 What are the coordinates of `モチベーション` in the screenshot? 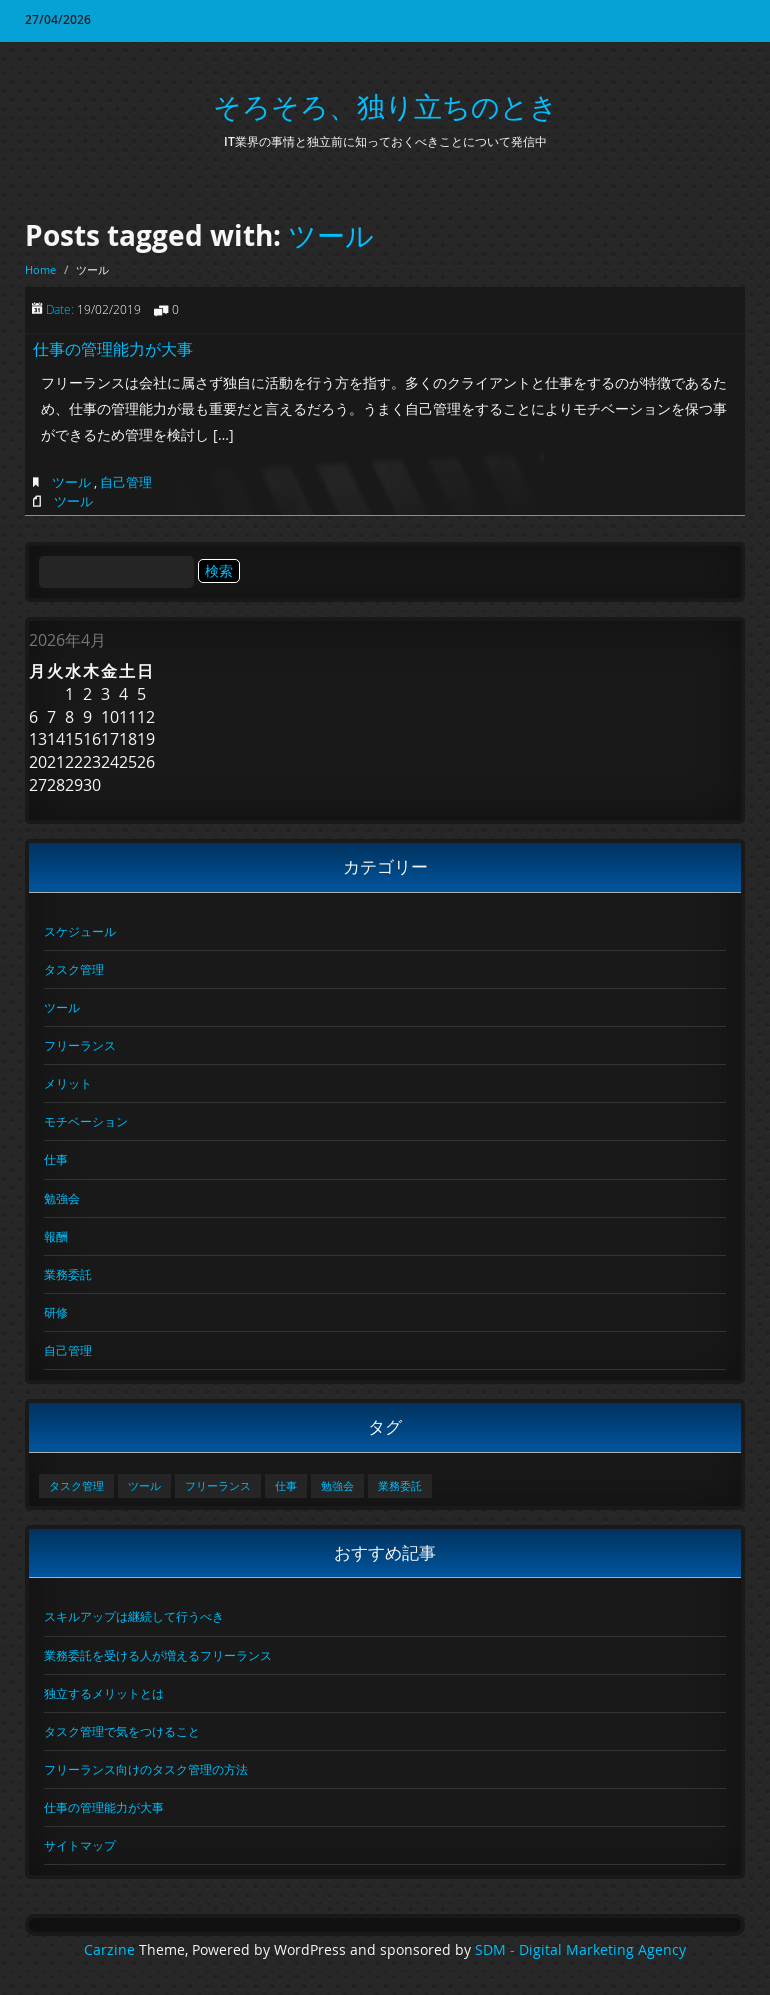 It's located at (86, 1121).